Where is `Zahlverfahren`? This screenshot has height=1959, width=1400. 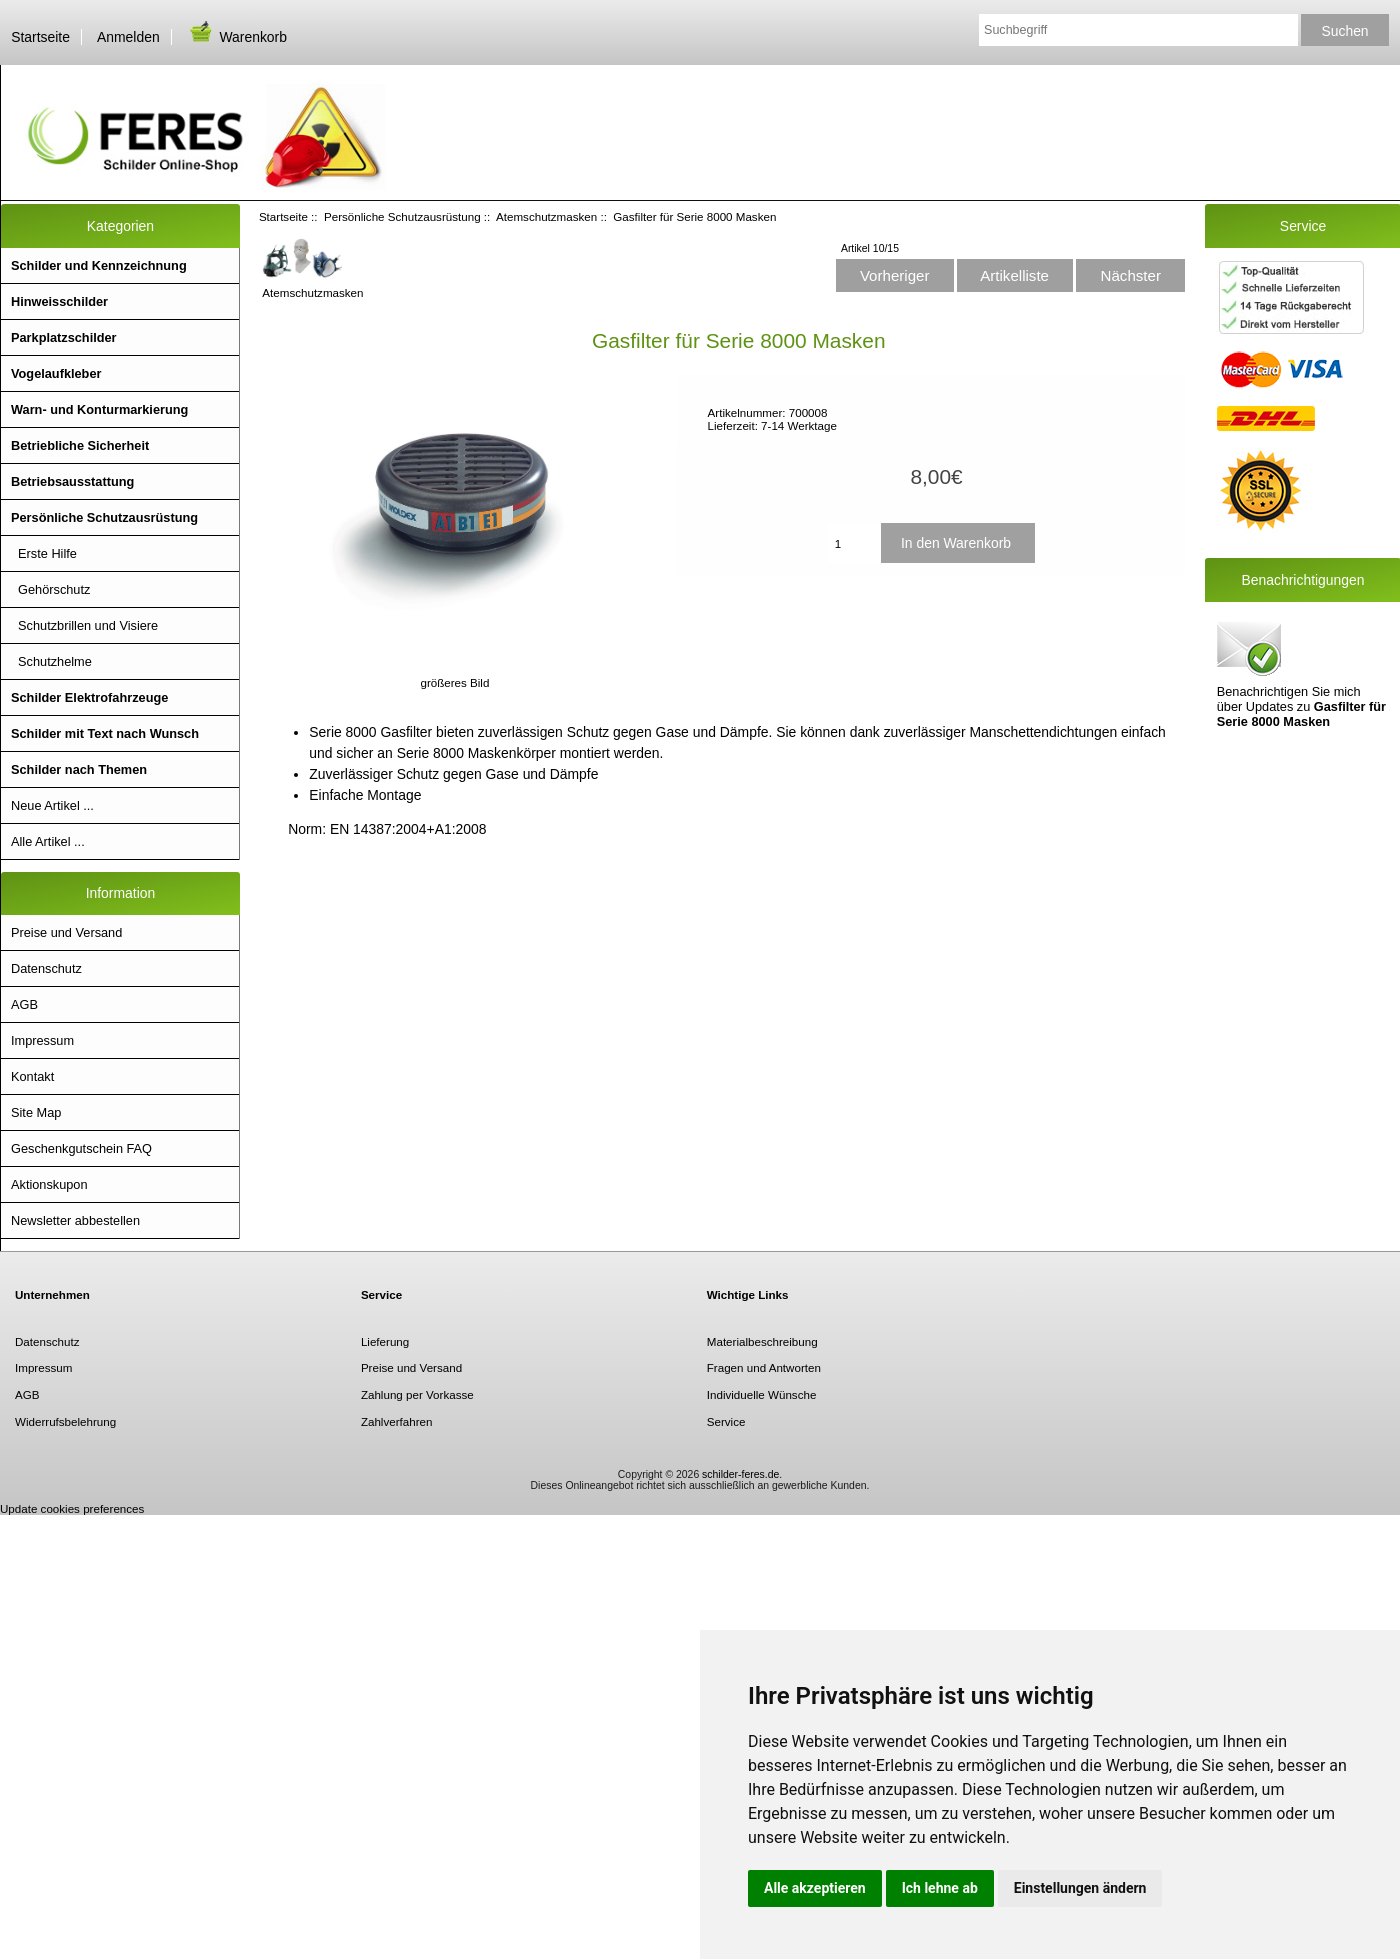
Zahlverfahren is located at coordinates (397, 1421).